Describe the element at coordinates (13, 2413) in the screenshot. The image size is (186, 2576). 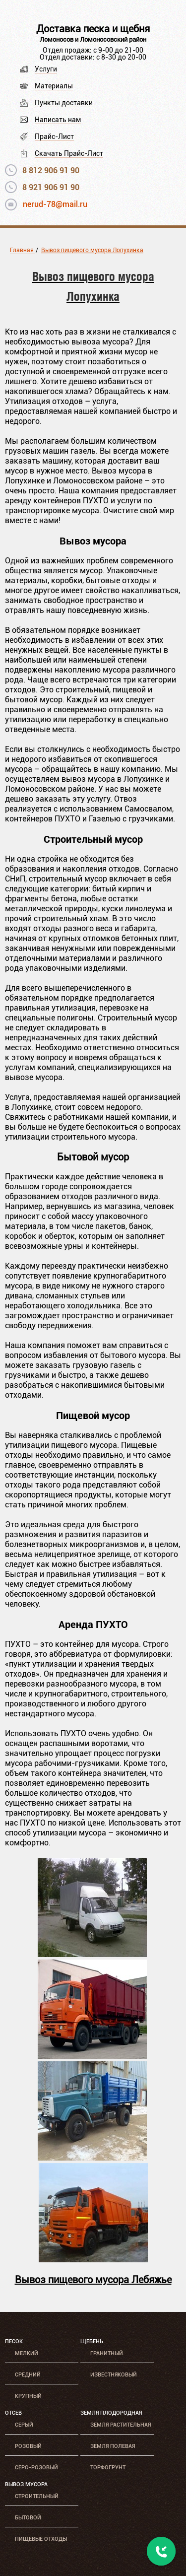
I see `Отсев` at that location.